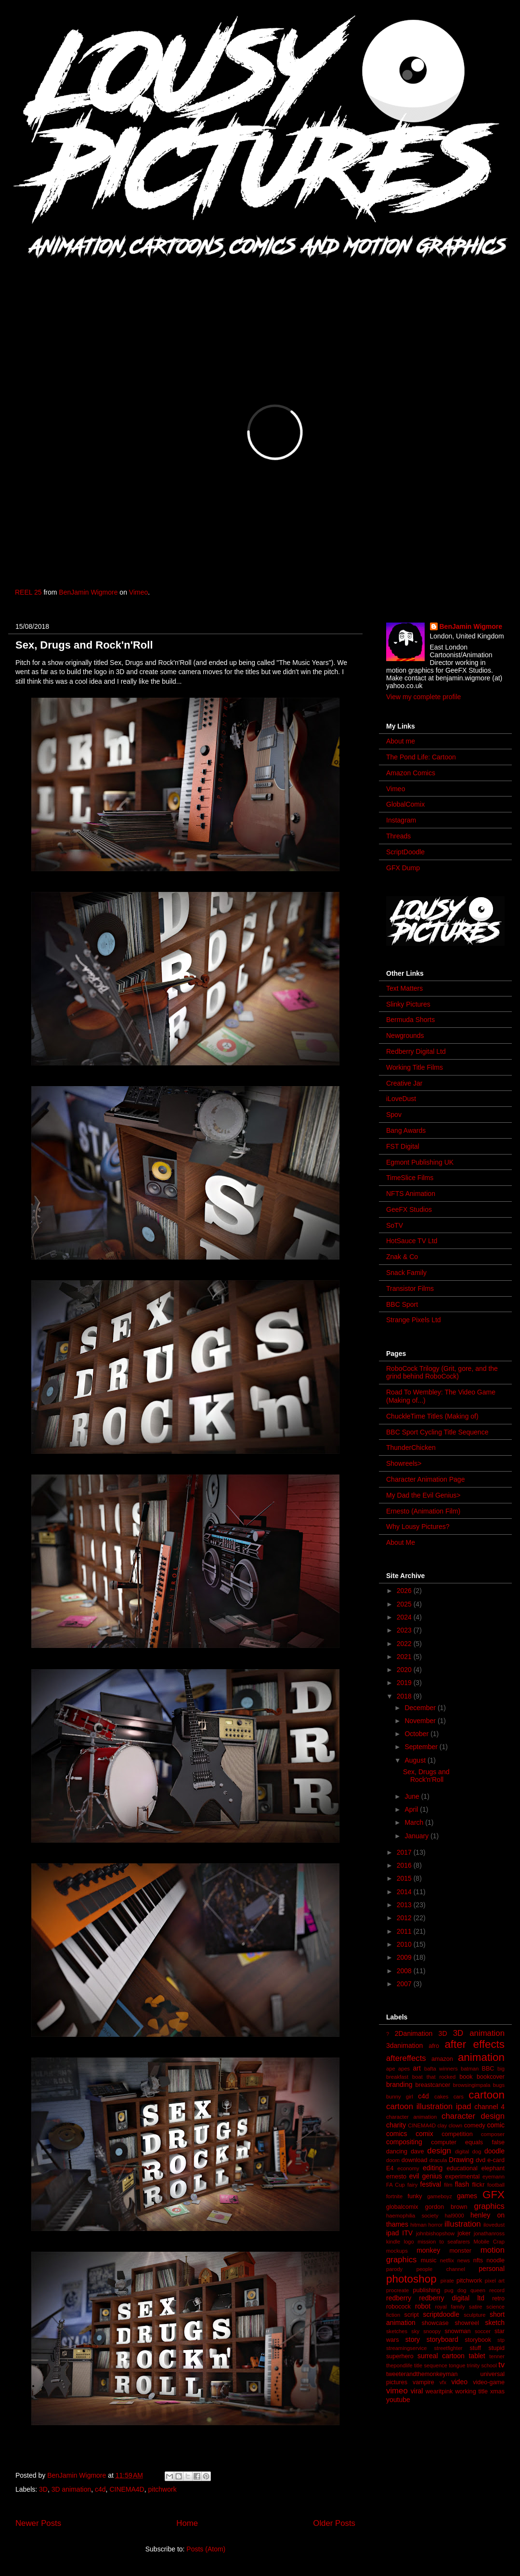 Image resolution: width=520 pixels, height=2576 pixels. Describe the element at coordinates (454, 2215) in the screenshot. I see `hal9000` at that location.